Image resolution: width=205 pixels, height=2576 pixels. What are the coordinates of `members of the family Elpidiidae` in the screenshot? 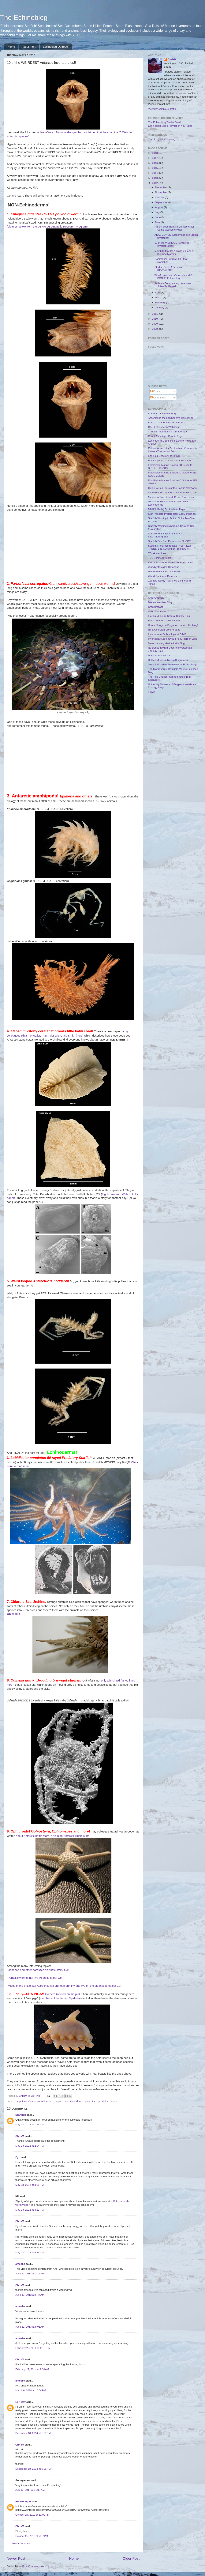 It's located at (60, 1998).